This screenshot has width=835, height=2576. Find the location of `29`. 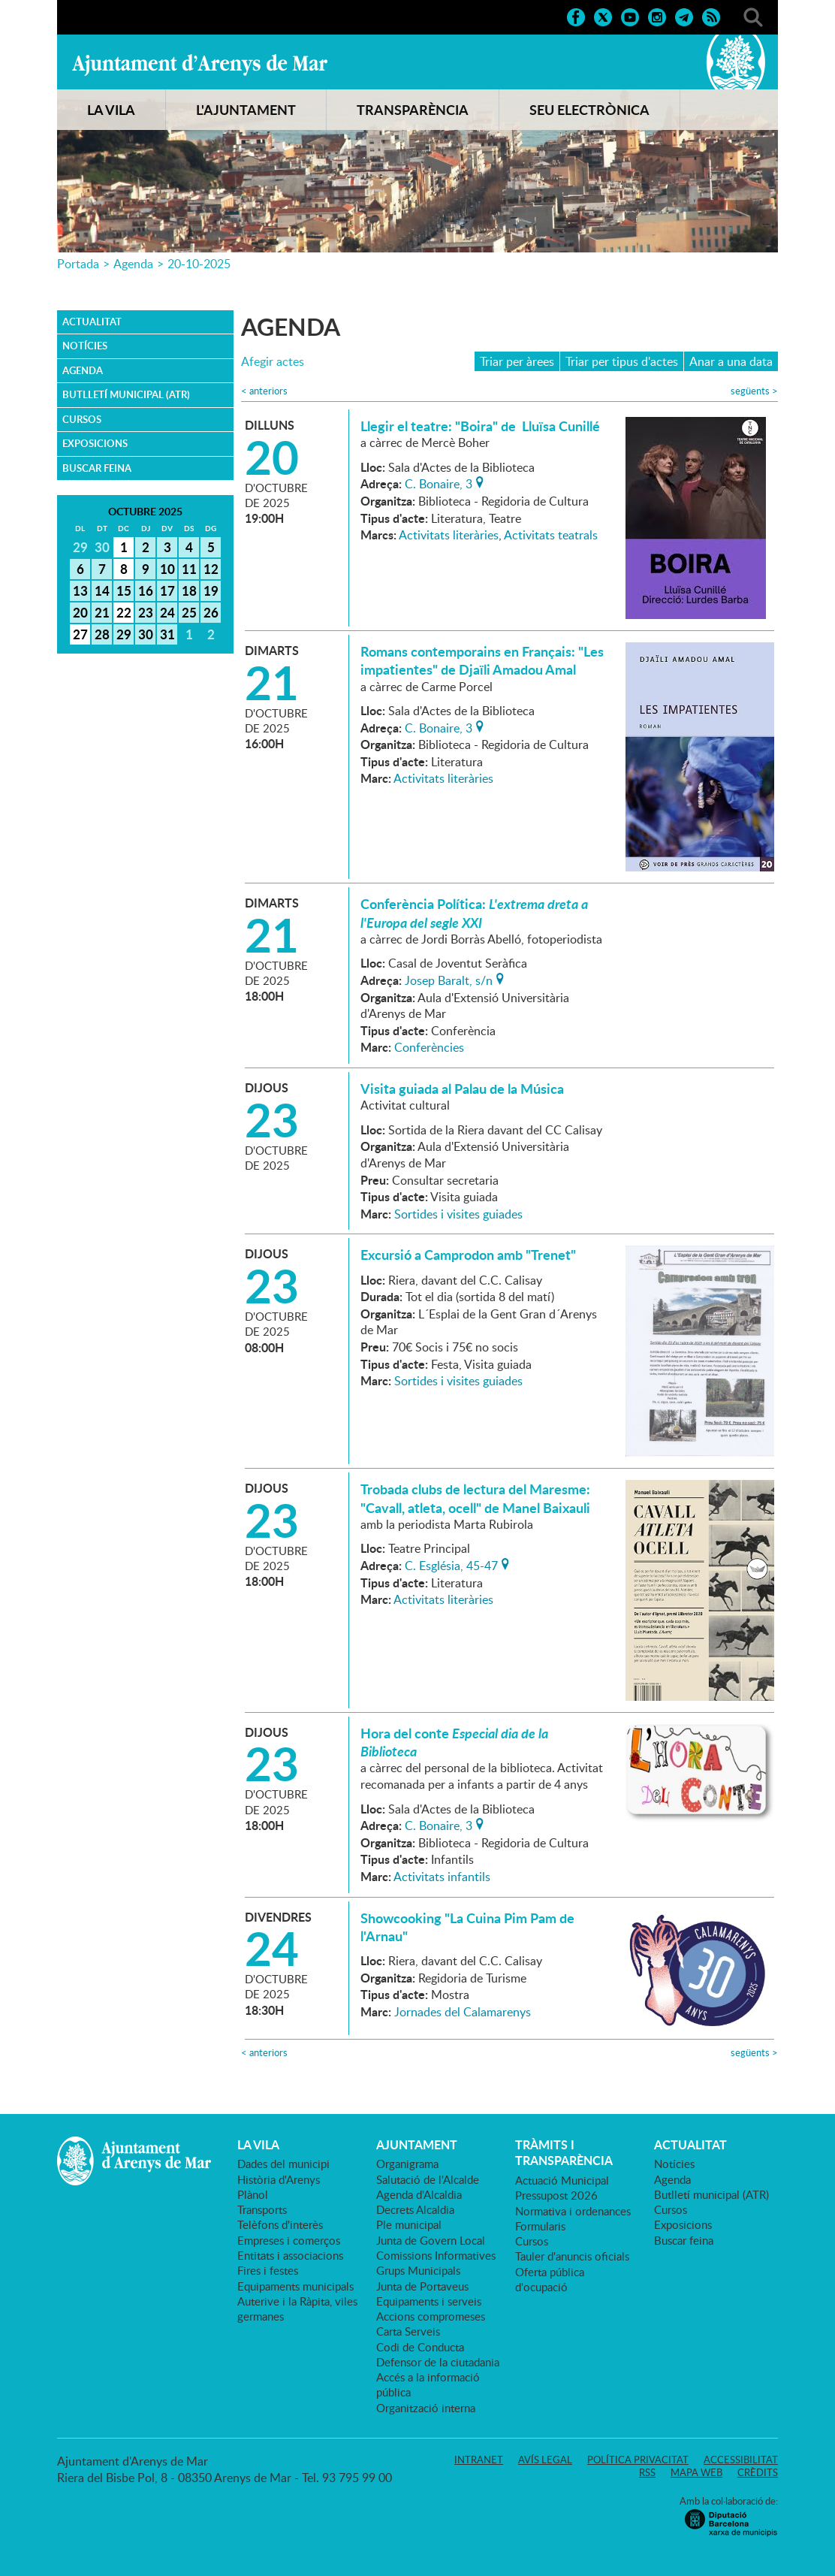

29 is located at coordinates (123, 634).